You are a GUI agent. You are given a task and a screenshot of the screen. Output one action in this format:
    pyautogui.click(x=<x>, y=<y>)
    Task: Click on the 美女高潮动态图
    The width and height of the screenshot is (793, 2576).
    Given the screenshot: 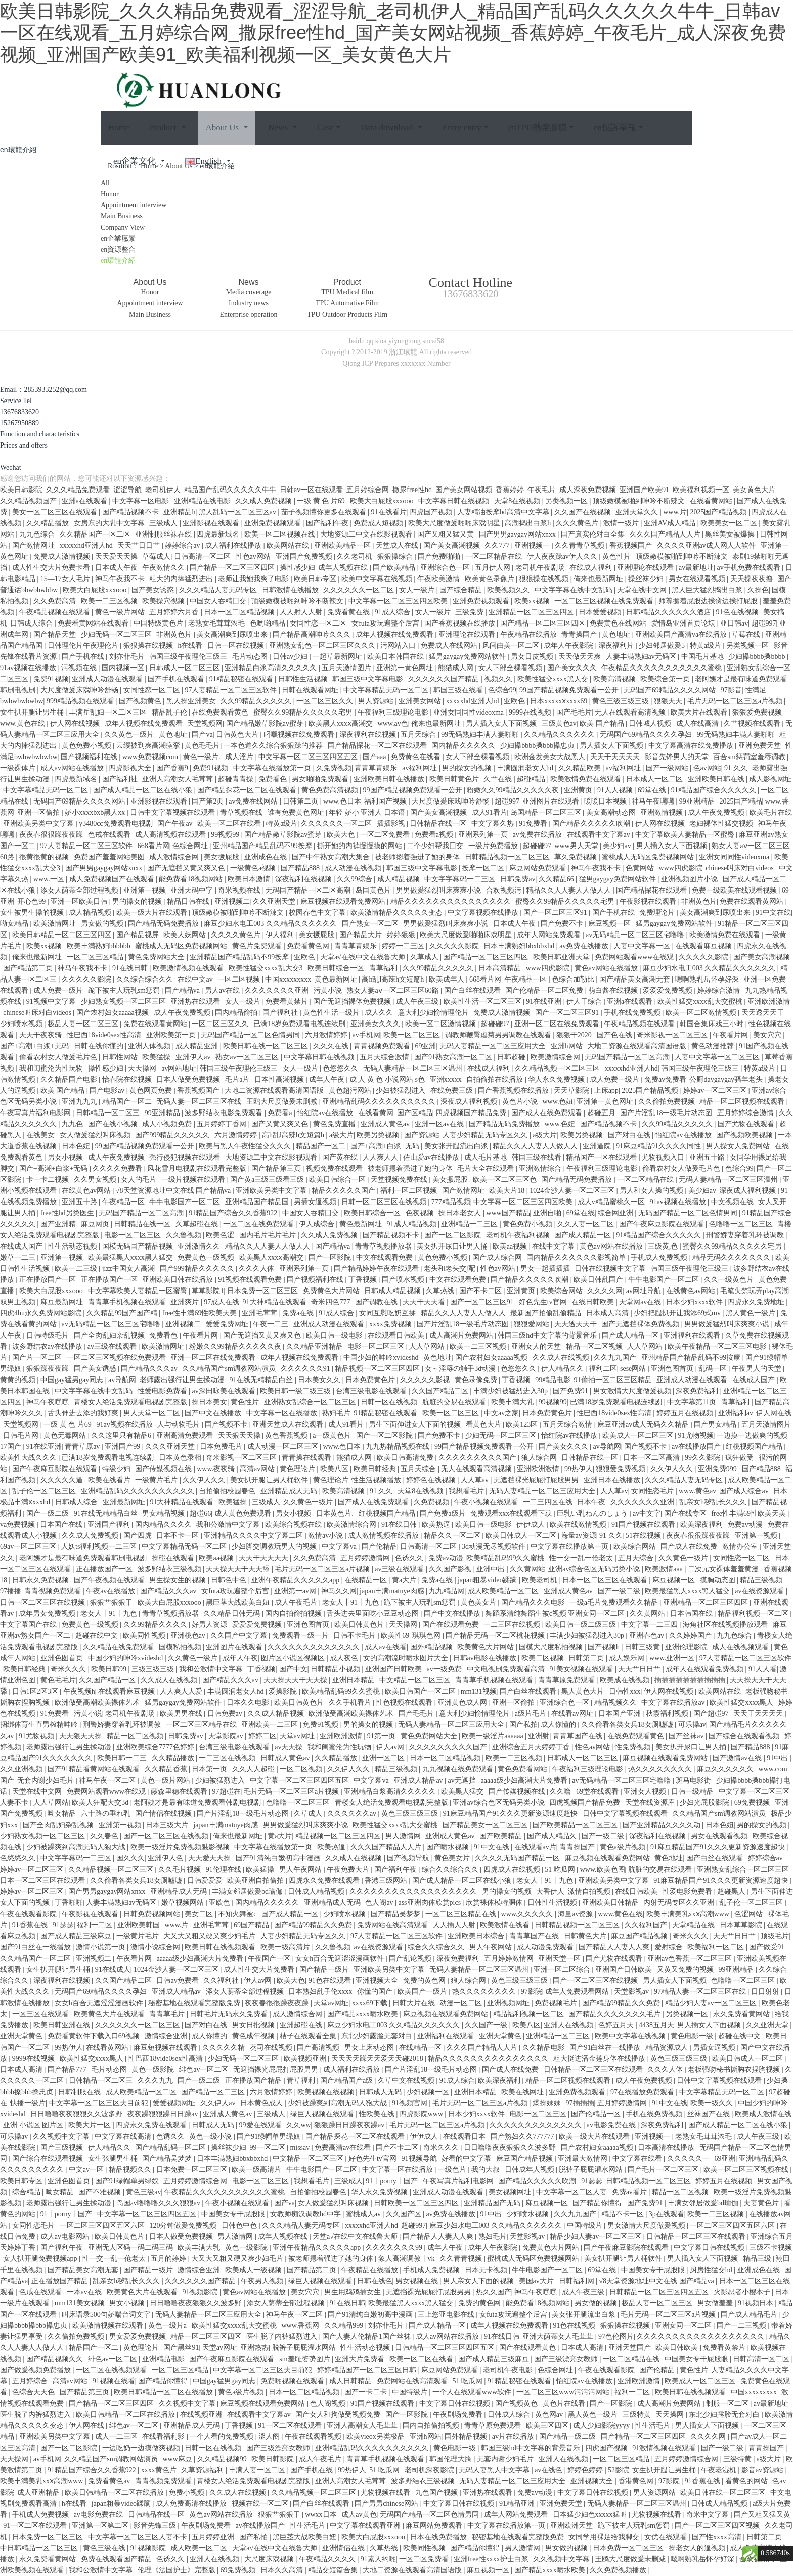 What is the action you would take?
    pyautogui.click(x=612, y=812)
    